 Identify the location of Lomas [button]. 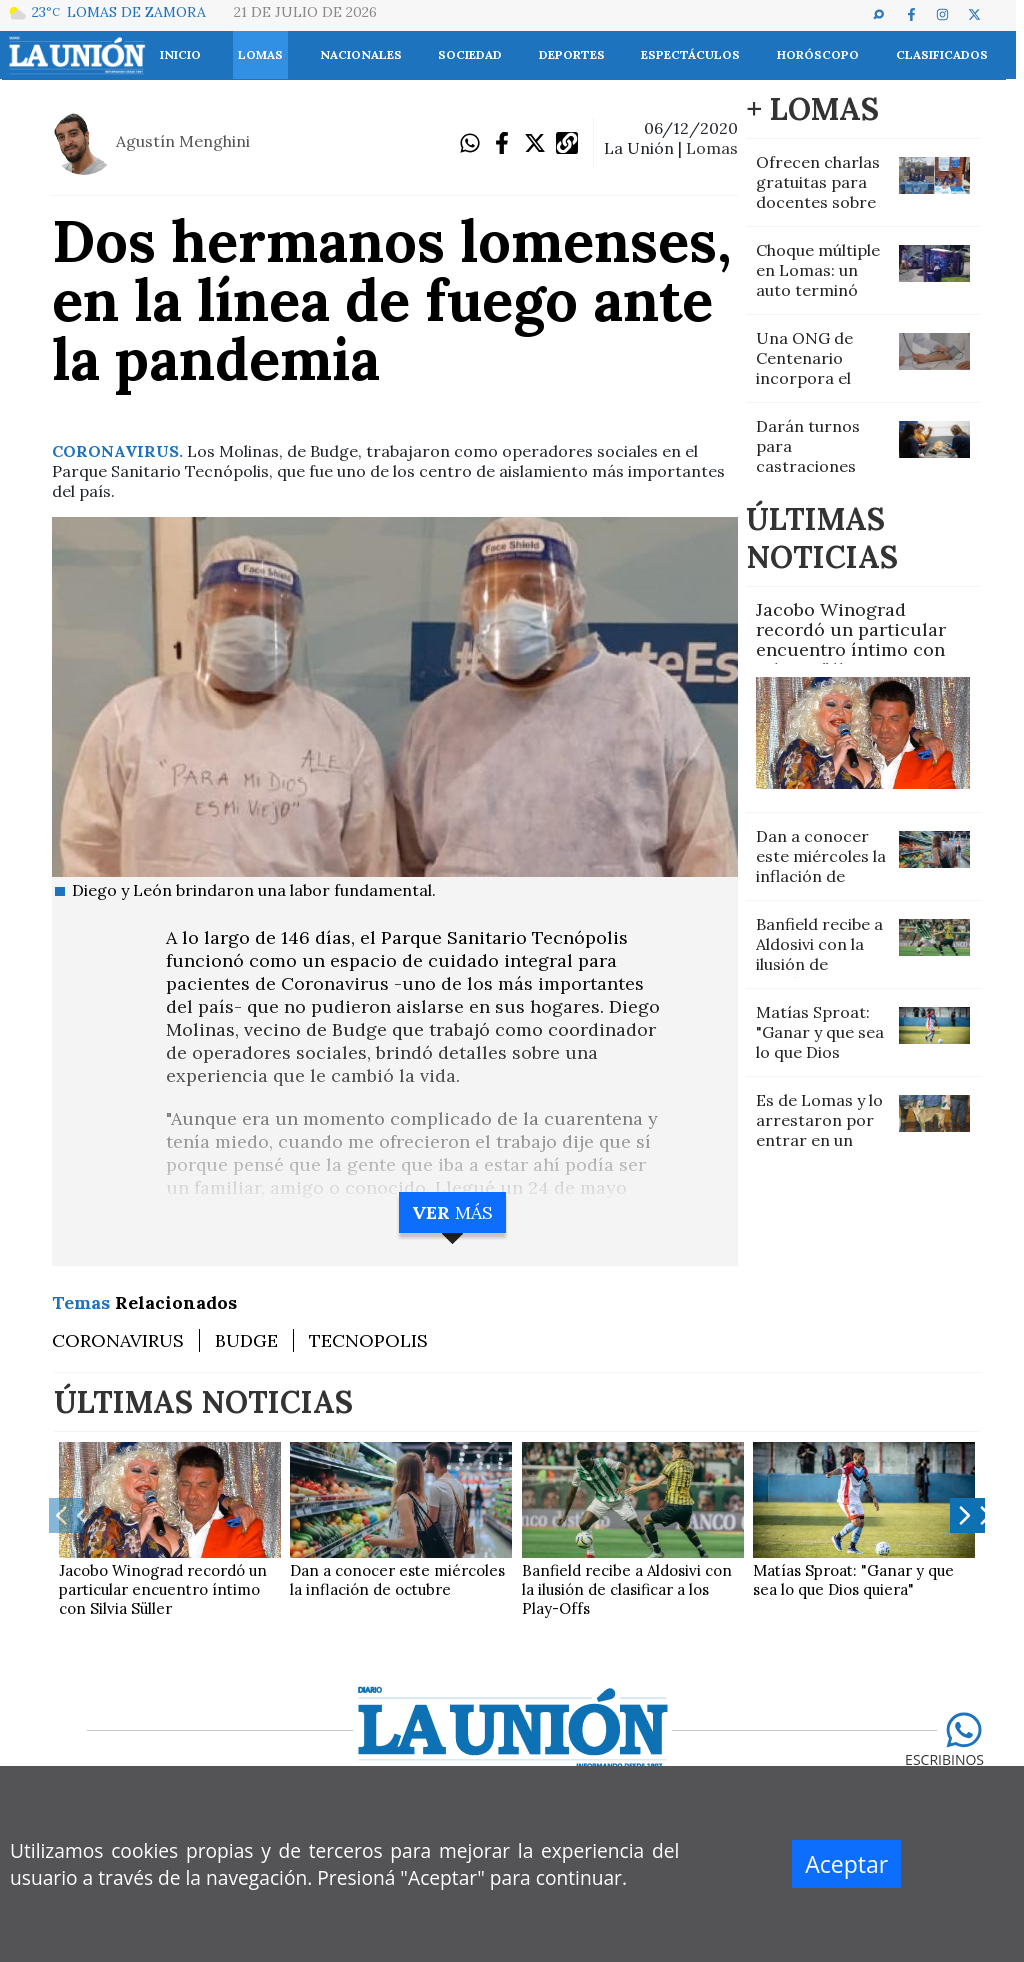
(260, 54).